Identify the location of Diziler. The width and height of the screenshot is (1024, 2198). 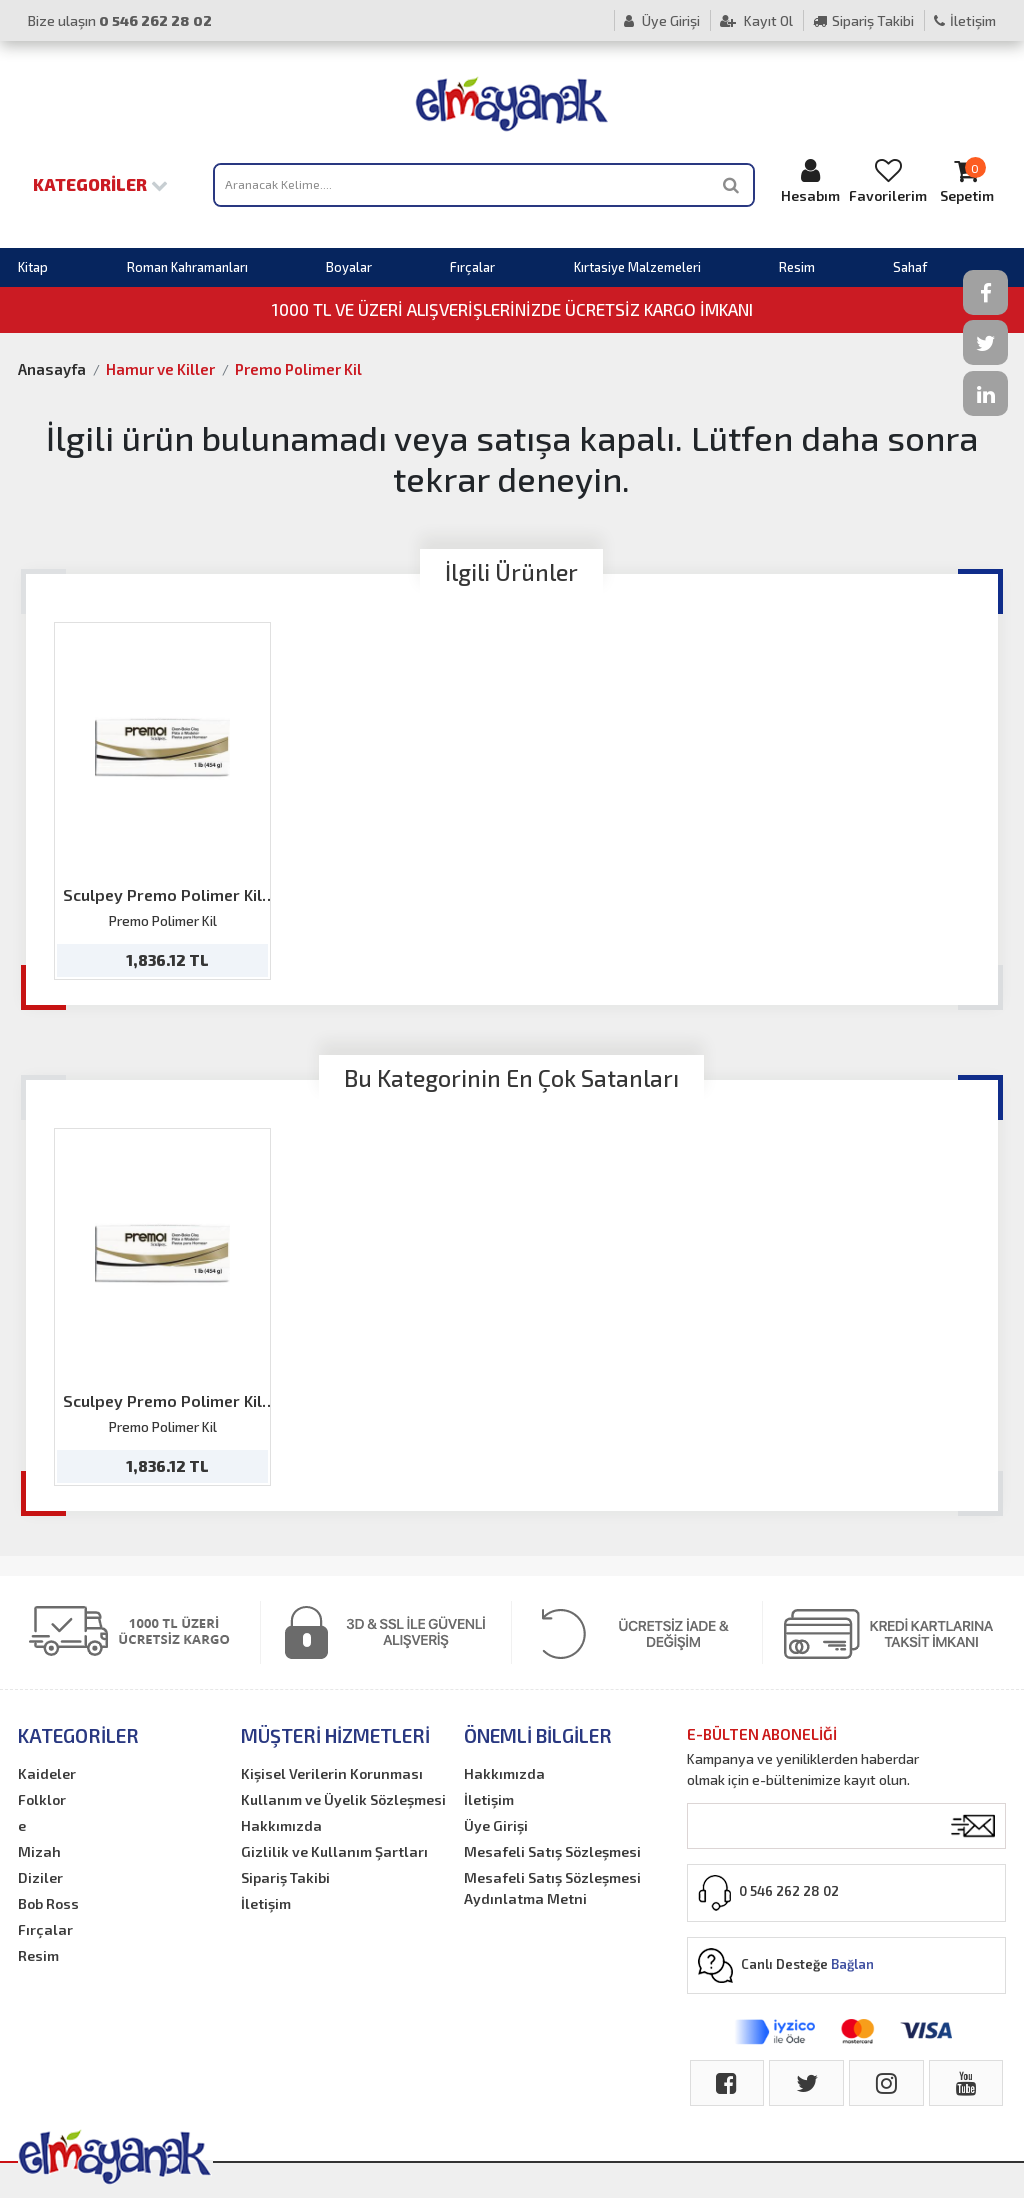
(40, 1877).